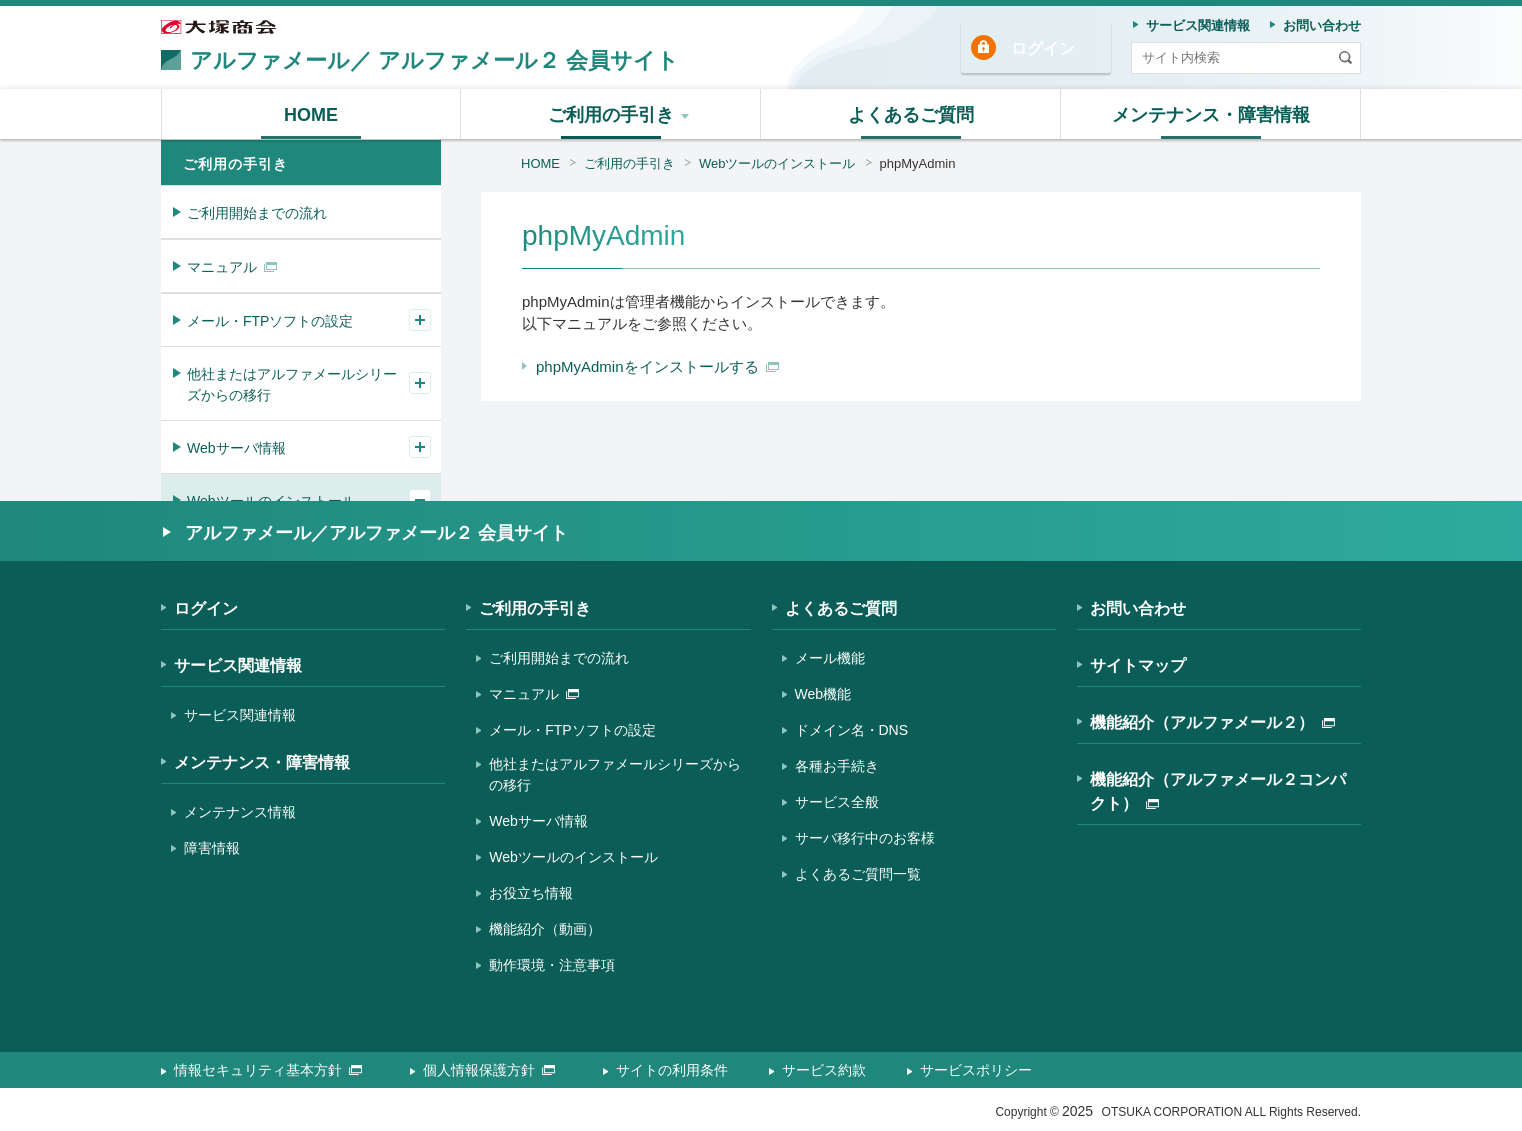 This screenshot has width=1522, height=1131. I want to click on サイトマップ, so click(1138, 665).